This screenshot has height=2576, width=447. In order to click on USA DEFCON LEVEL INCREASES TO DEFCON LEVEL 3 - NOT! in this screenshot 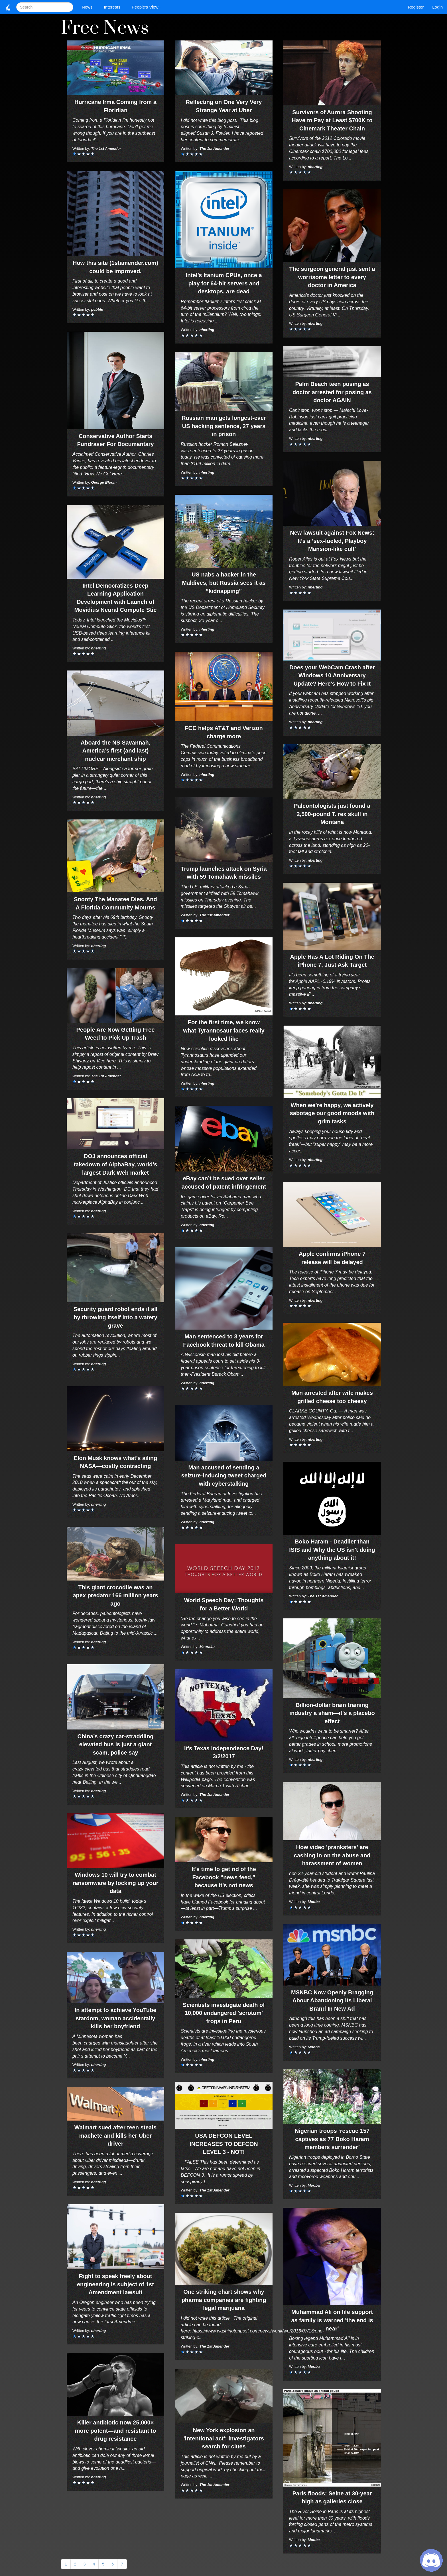, I will do `click(224, 2144)`.